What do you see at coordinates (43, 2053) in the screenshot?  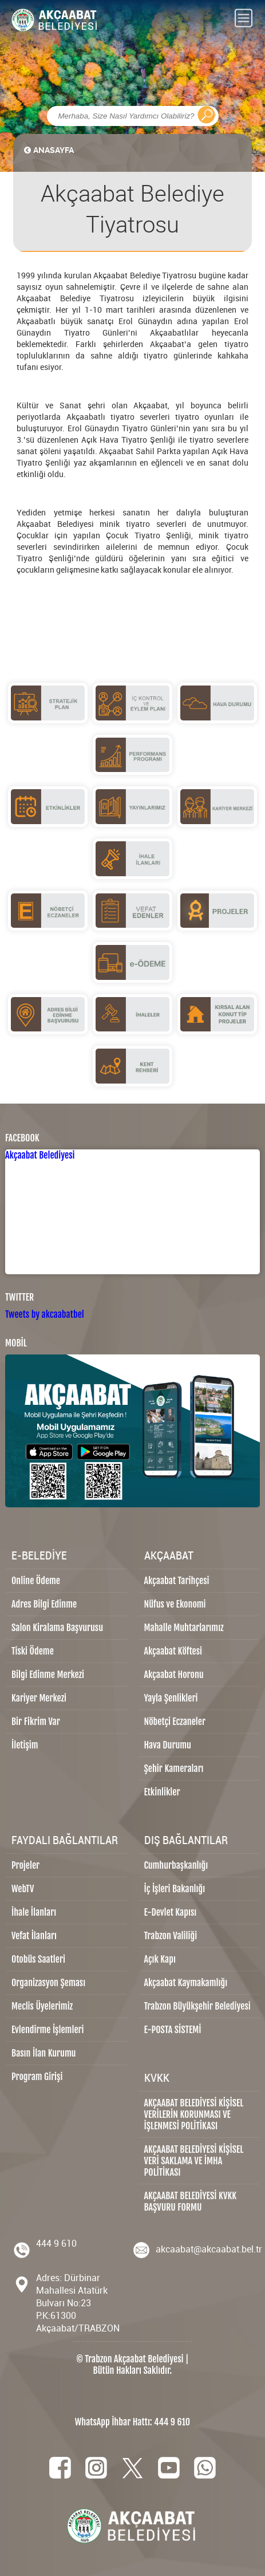 I see `Basın İlan Kurumu` at bounding box center [43, 2053].